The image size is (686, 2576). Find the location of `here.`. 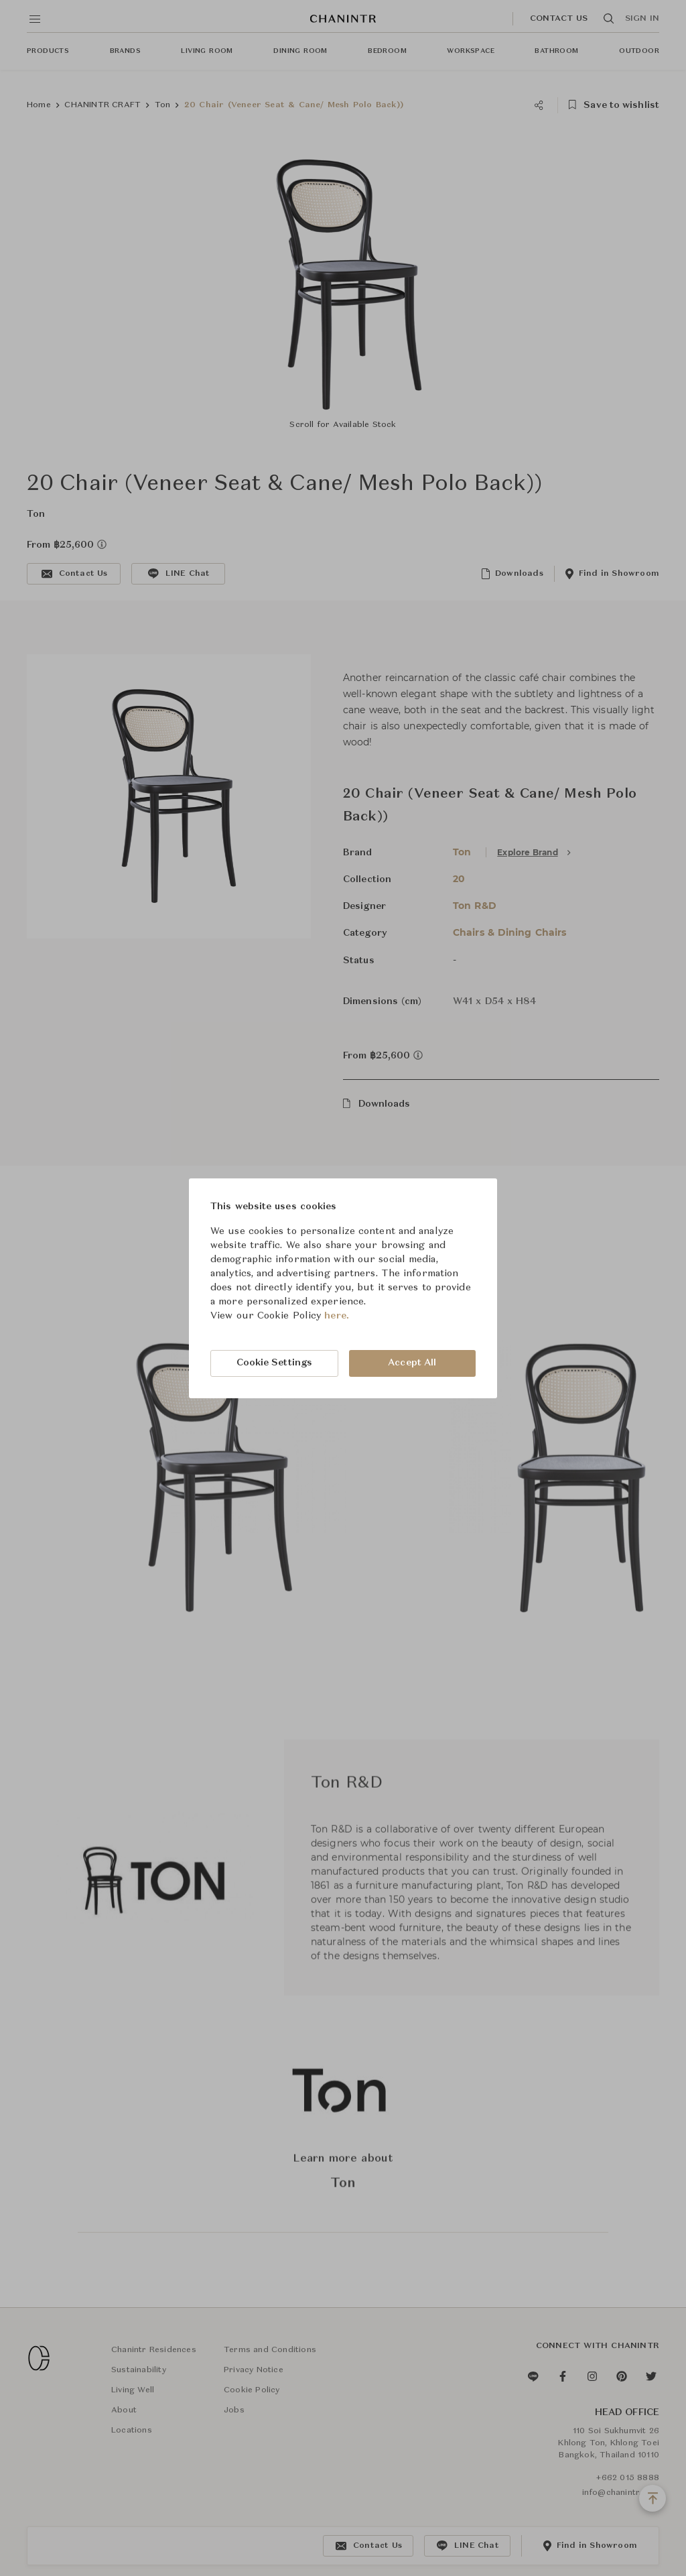

here. is located at coordinates (336, 1316).